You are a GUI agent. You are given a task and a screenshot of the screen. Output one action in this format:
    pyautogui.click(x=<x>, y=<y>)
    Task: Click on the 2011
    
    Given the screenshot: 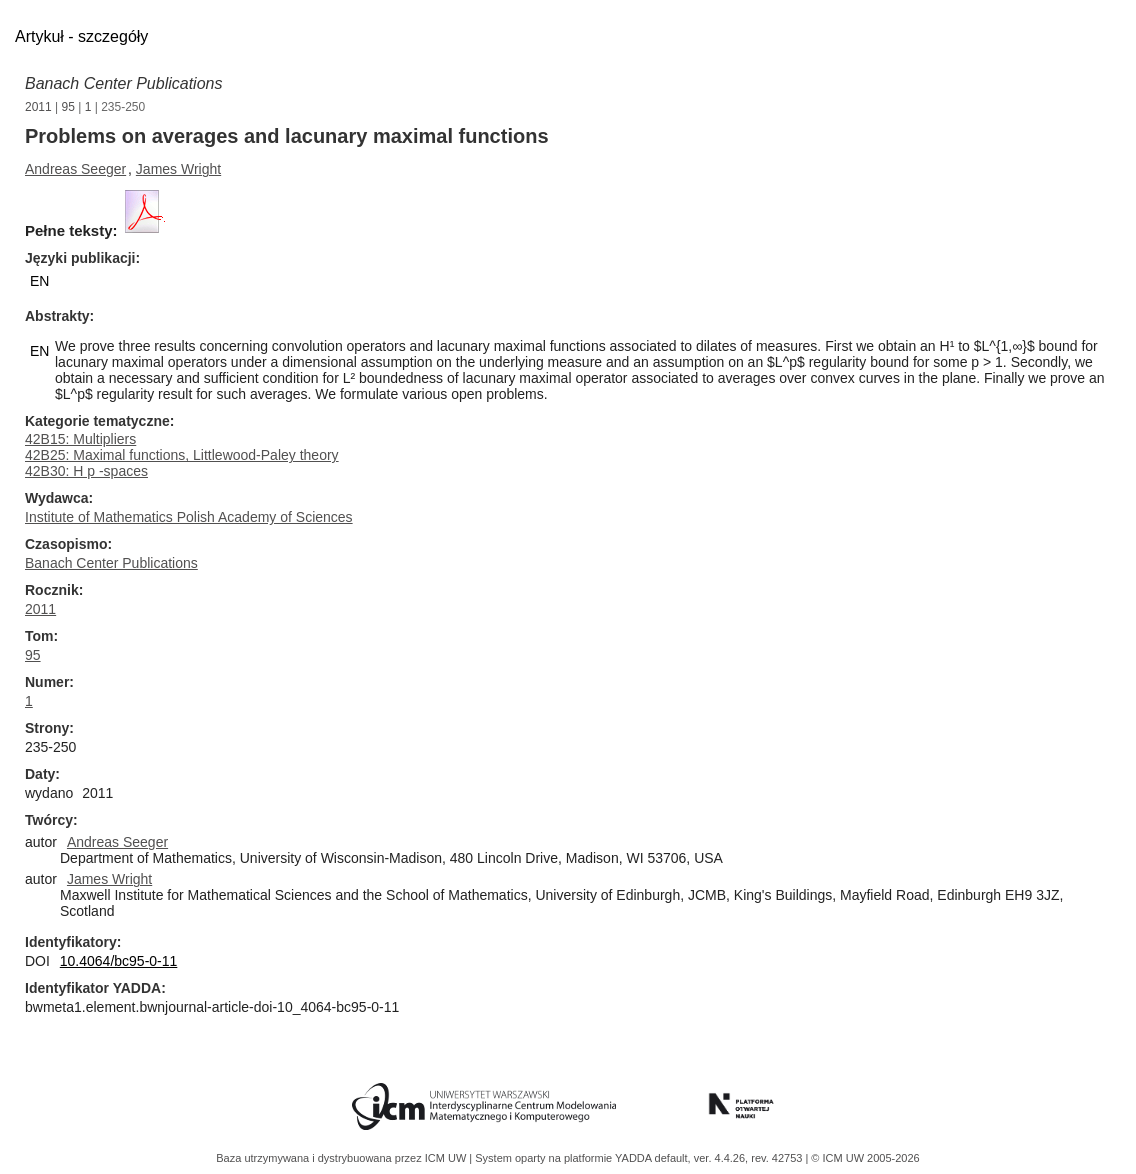 What is the action you would take?
    pyautogui.click(x=38, y=107)
    